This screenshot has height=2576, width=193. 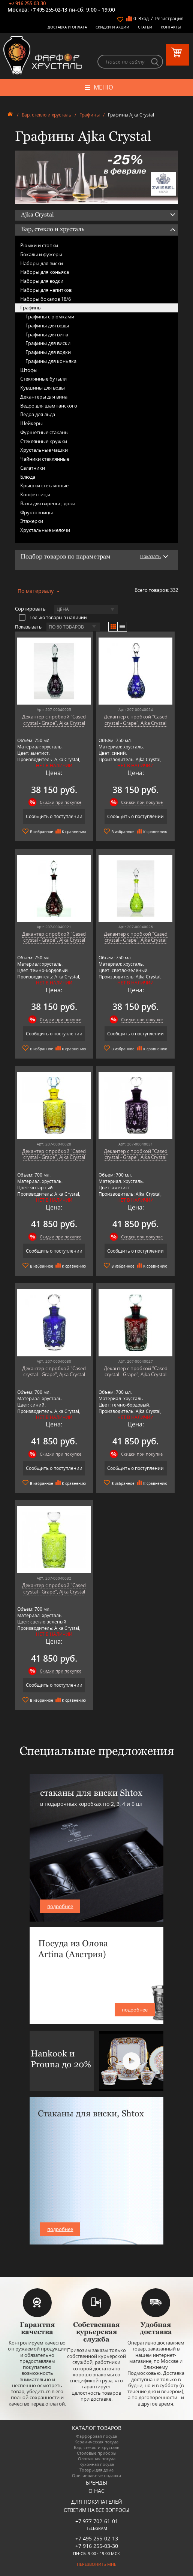 I want to click on Ведра для льда, so click(x=37, y=414).